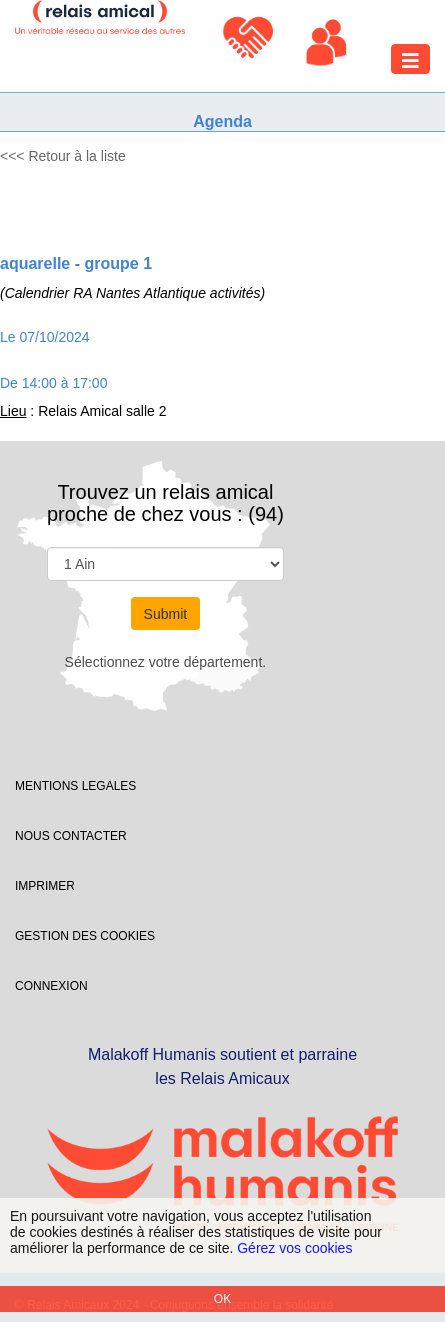 This screenshot has height=1322, width=445. I want to click on Gérez vos cookies, so click(294, 1248).